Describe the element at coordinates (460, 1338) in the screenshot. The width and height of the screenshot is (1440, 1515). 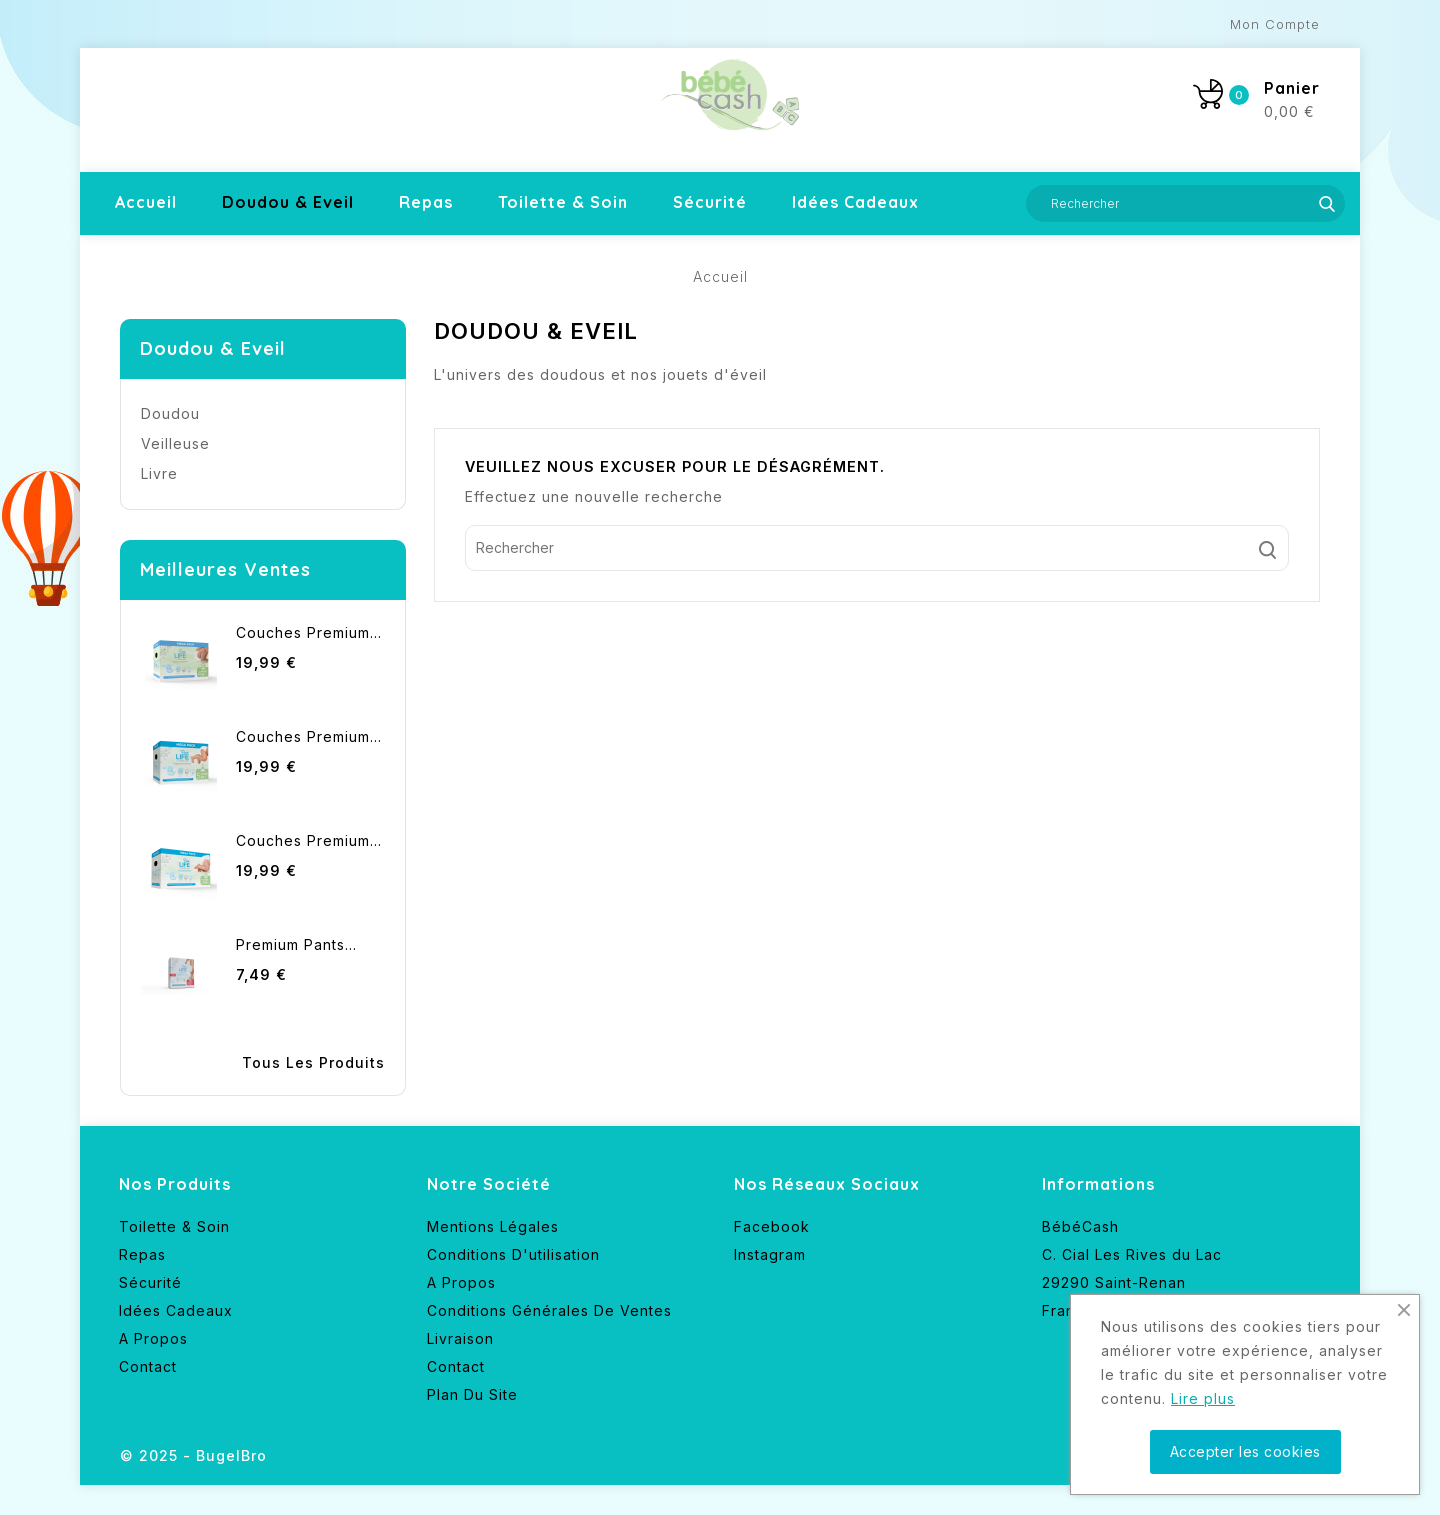
I see `Livraison` at that location.